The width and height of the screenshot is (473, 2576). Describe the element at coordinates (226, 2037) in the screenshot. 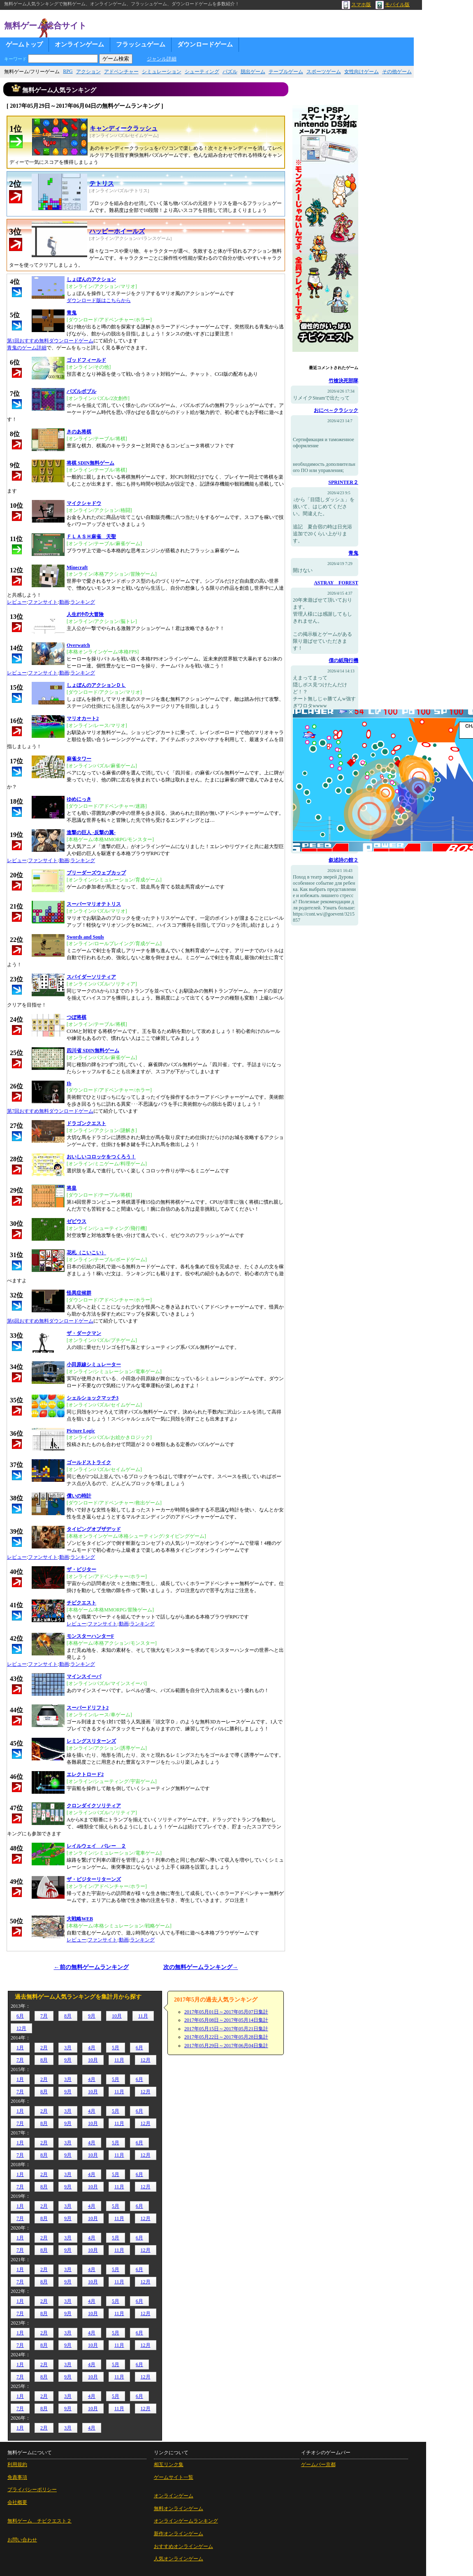

I see `2017年05月22日～2017年05月28日集計` at that location.